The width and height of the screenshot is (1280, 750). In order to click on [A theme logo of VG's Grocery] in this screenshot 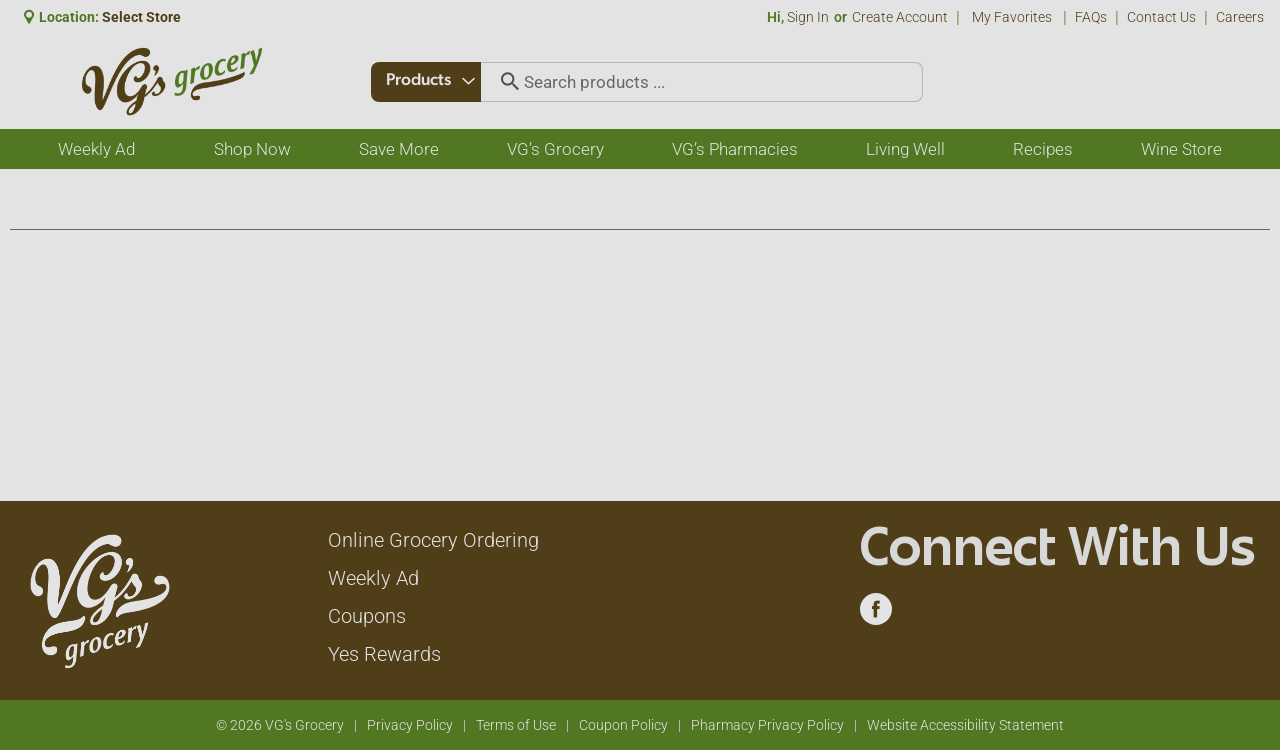, I will do `click(171, 81)`.